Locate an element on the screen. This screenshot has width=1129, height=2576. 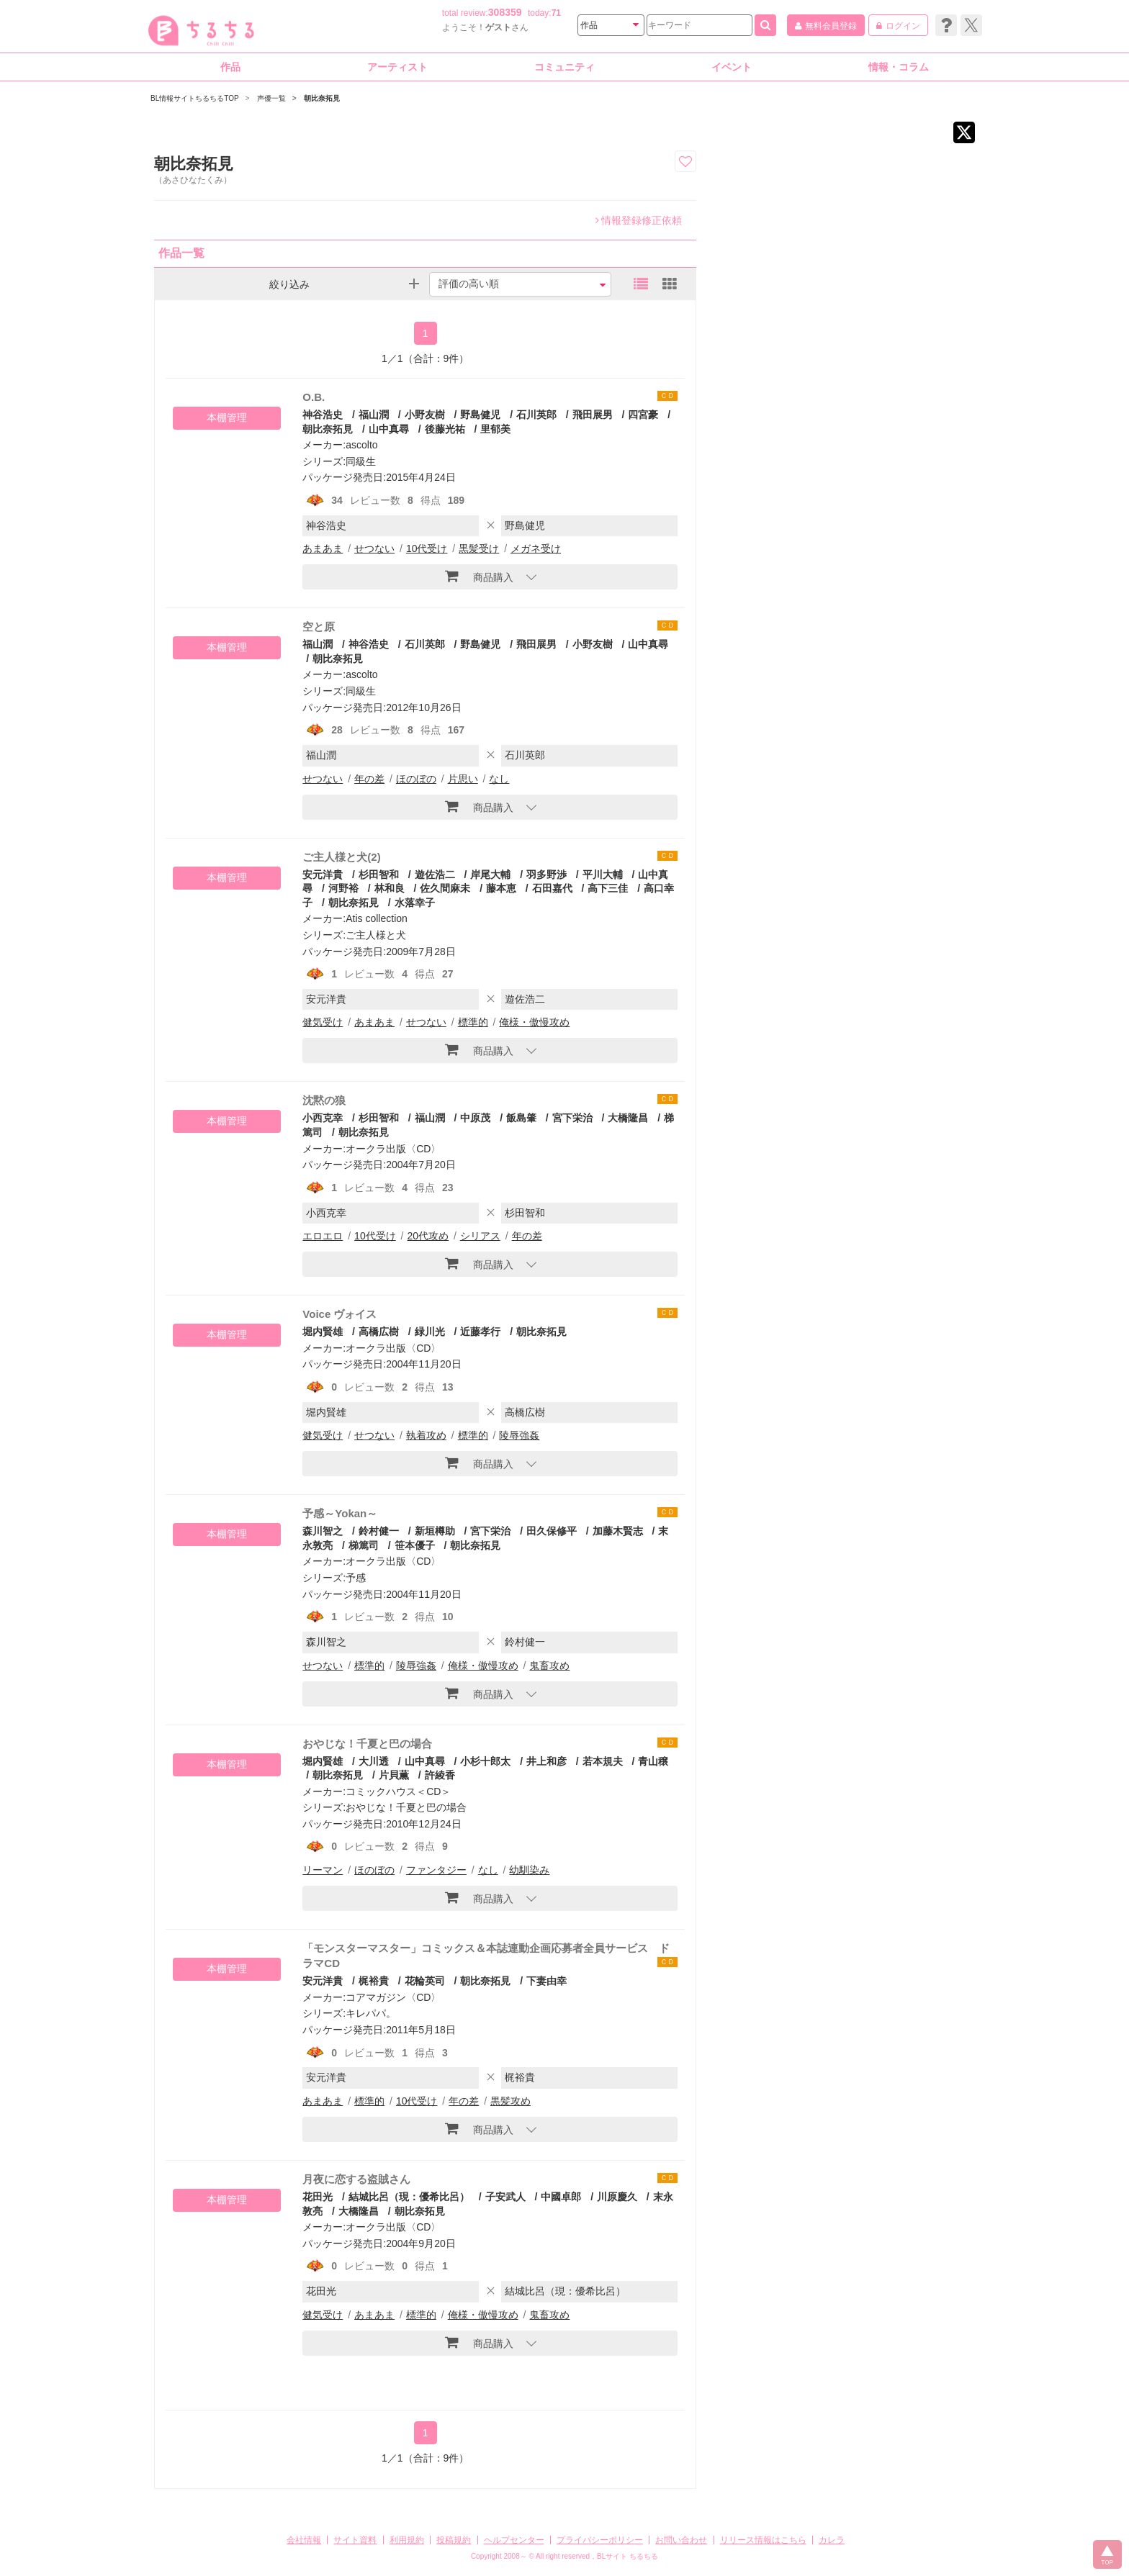
石田嘉代 is located at coordinates (552, 888).